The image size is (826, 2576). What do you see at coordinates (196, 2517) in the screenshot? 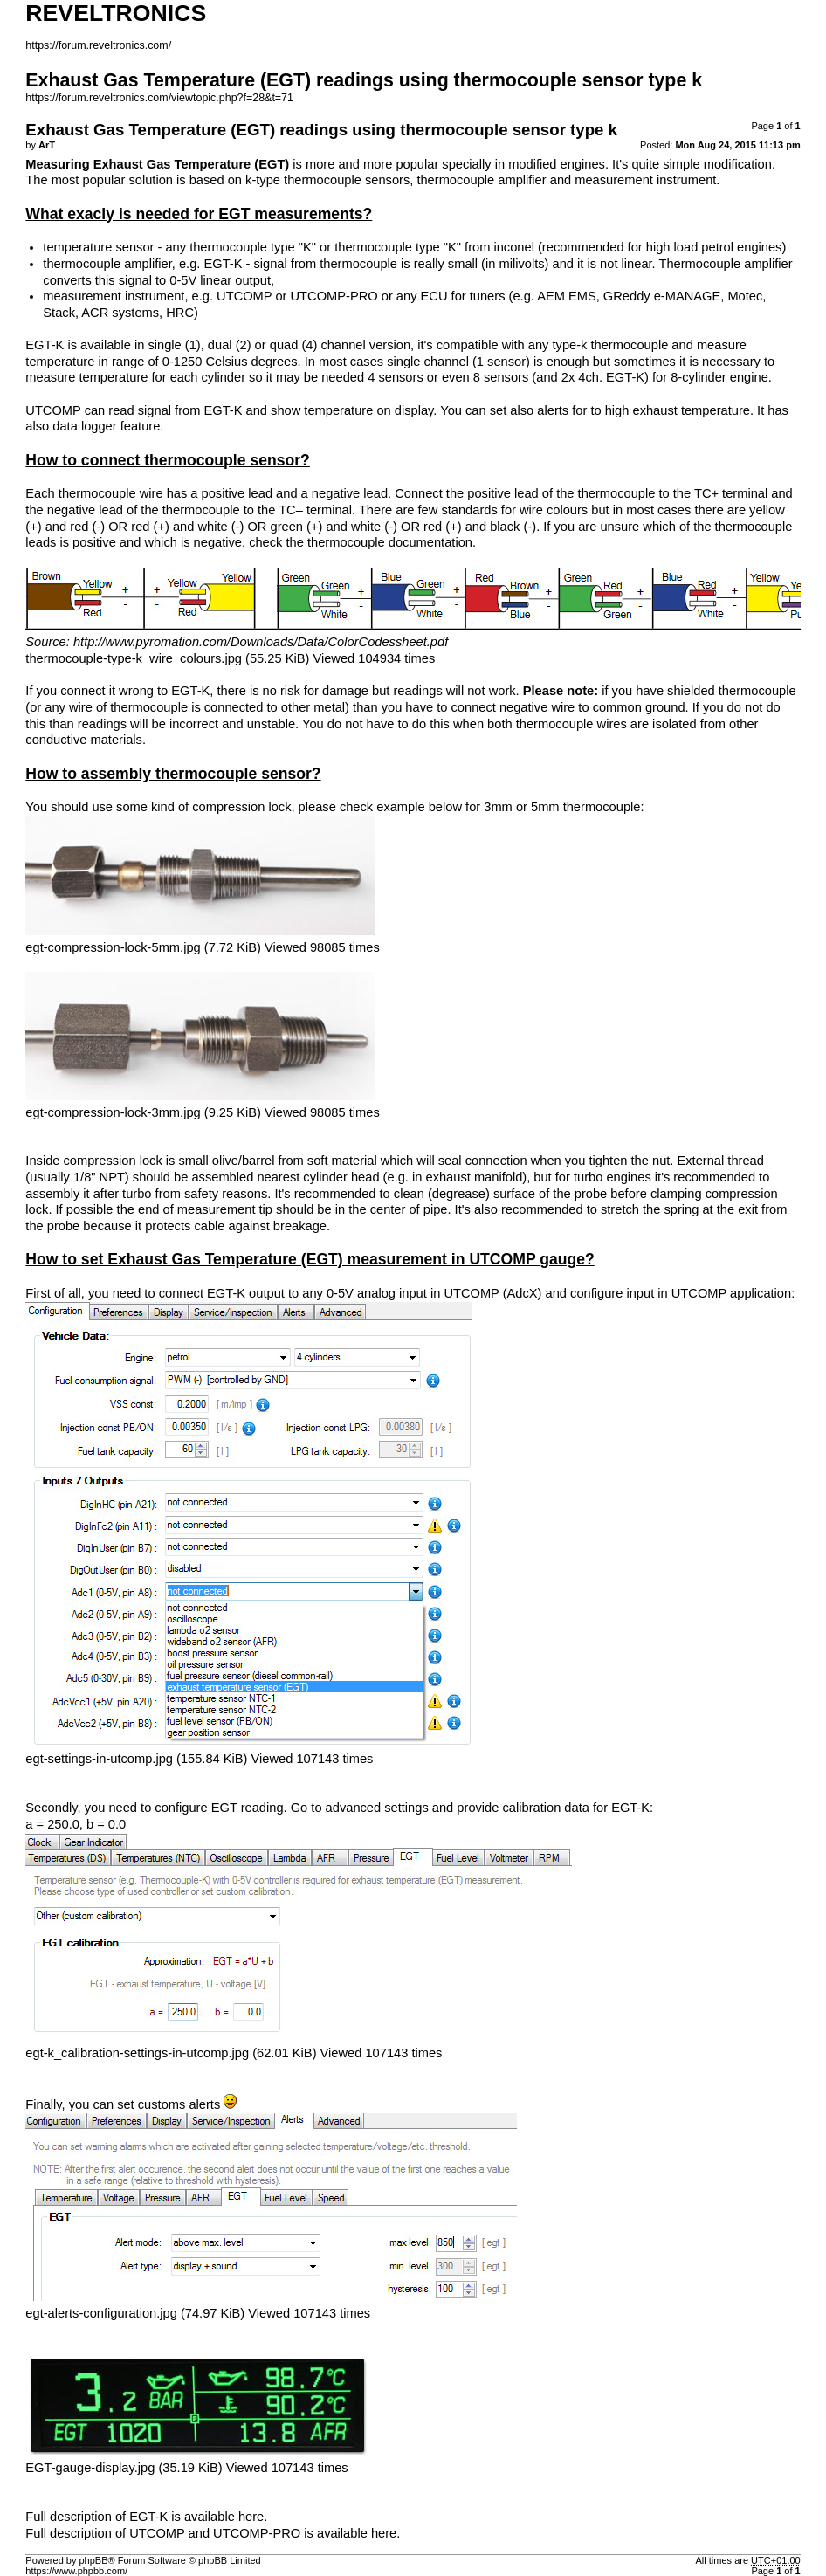
I see `EGT-K is available here` at bounding box center [196, 2517].